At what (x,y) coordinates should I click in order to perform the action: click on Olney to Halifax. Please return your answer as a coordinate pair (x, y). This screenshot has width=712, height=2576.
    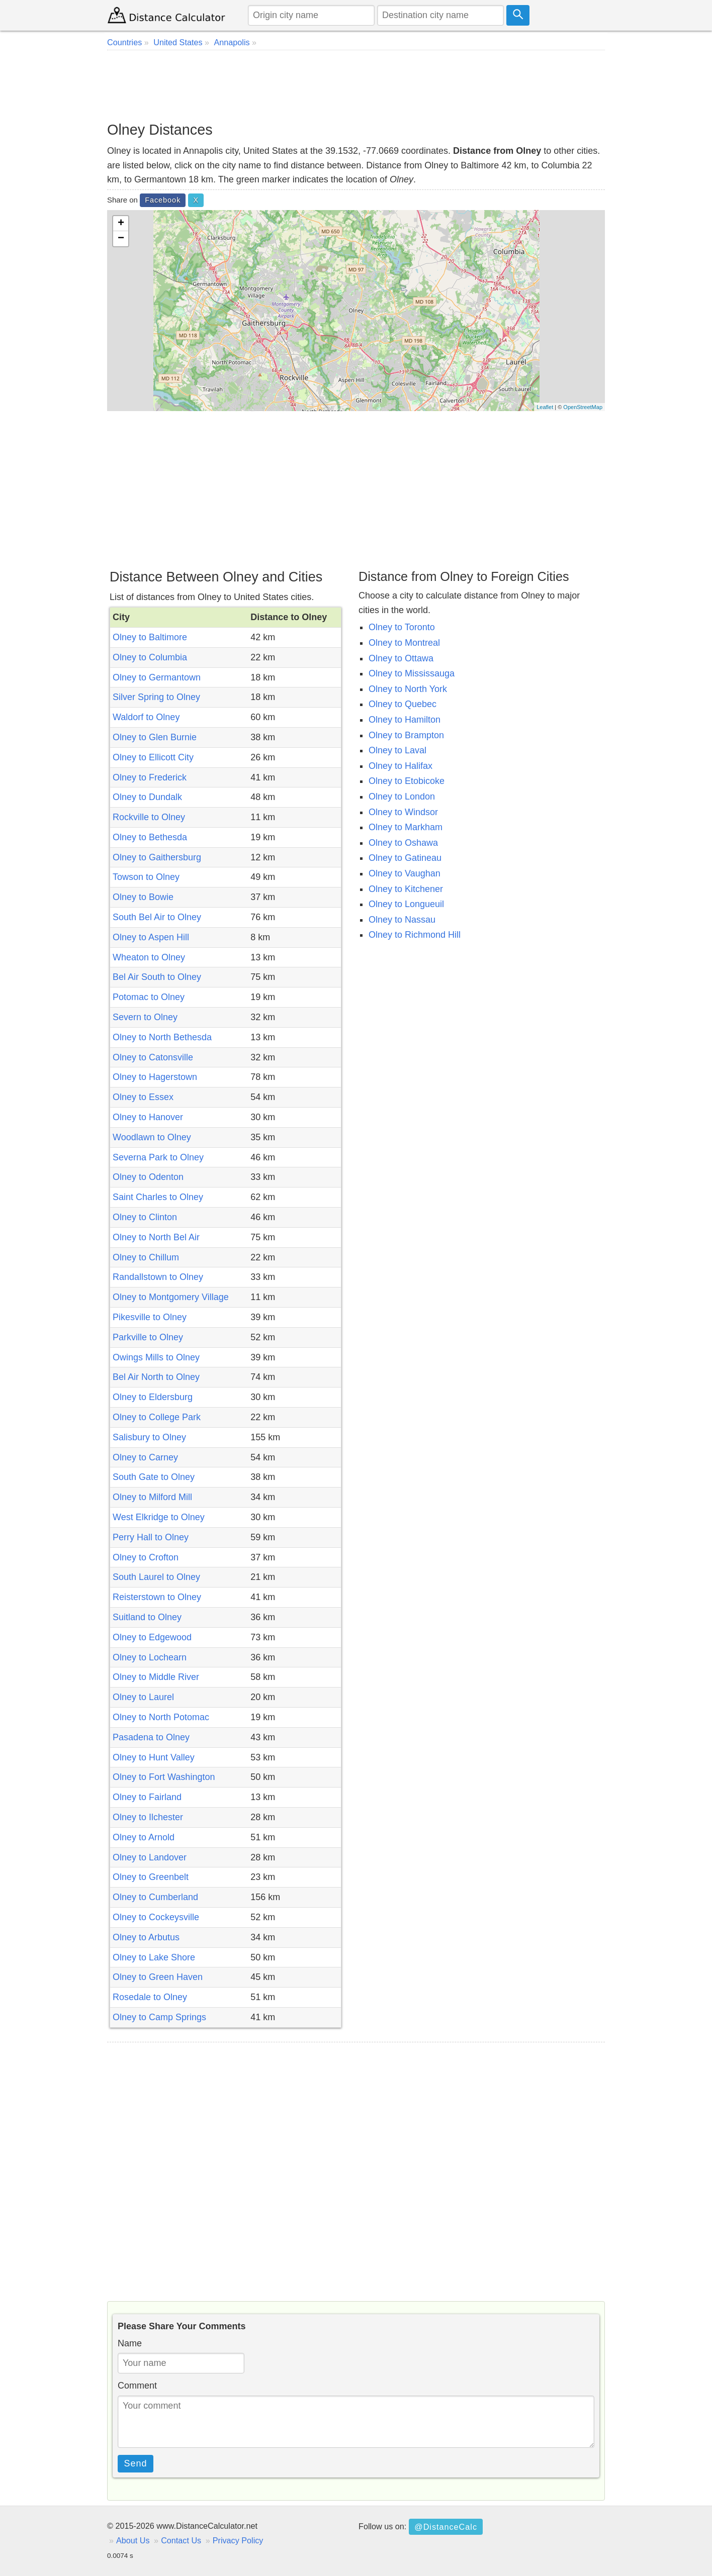
    Looking at the image, I should click on (400, 766).